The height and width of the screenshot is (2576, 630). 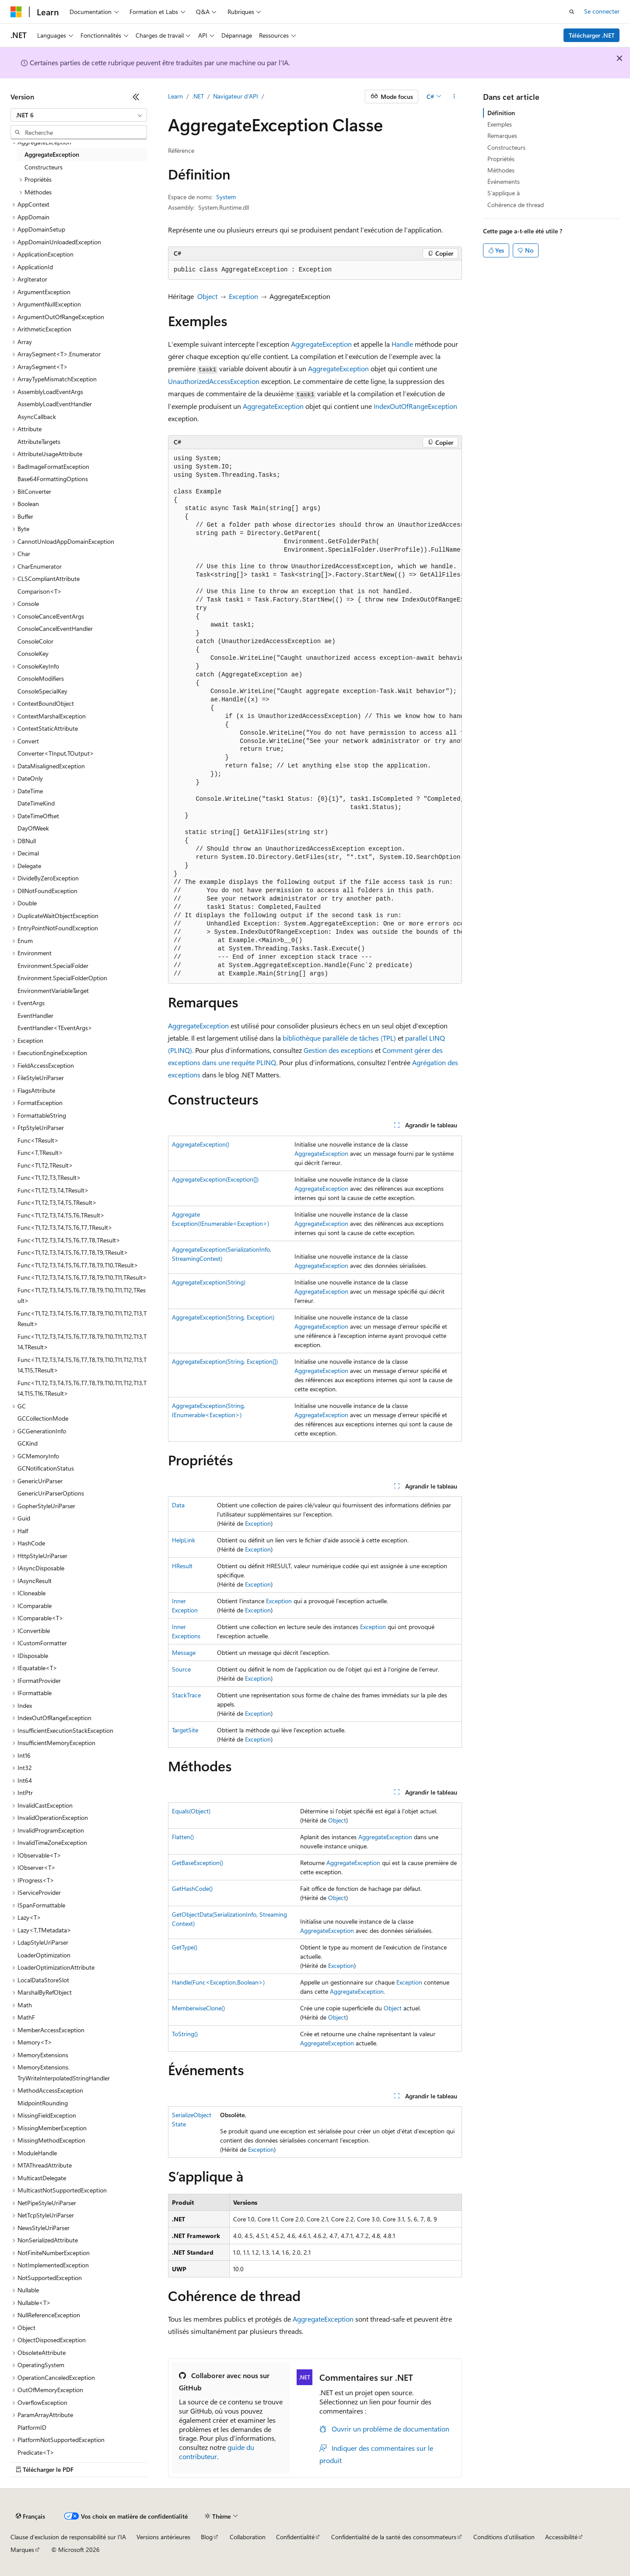 I want to click on Navigateur d’API, so click(x=235, y=96).